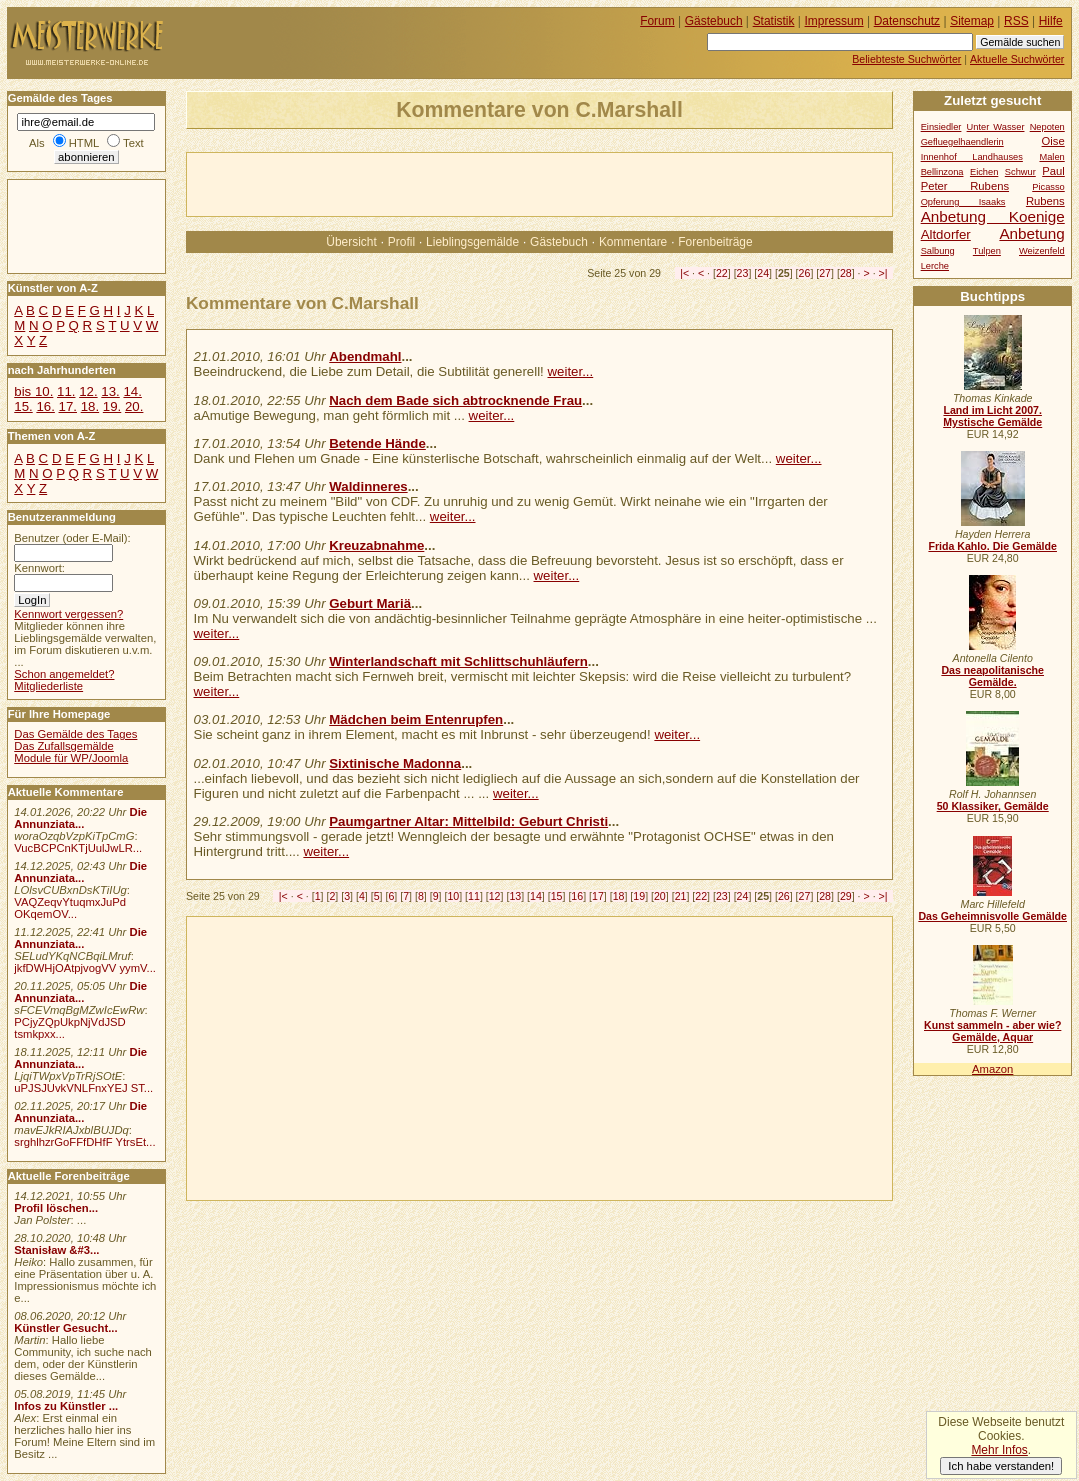 Image resolution: width=1079 pixels, height=1481 pixels. What do you see at coordinates (557, 896) in the screenshot?
I see `15` at bounding box center [557, 896].